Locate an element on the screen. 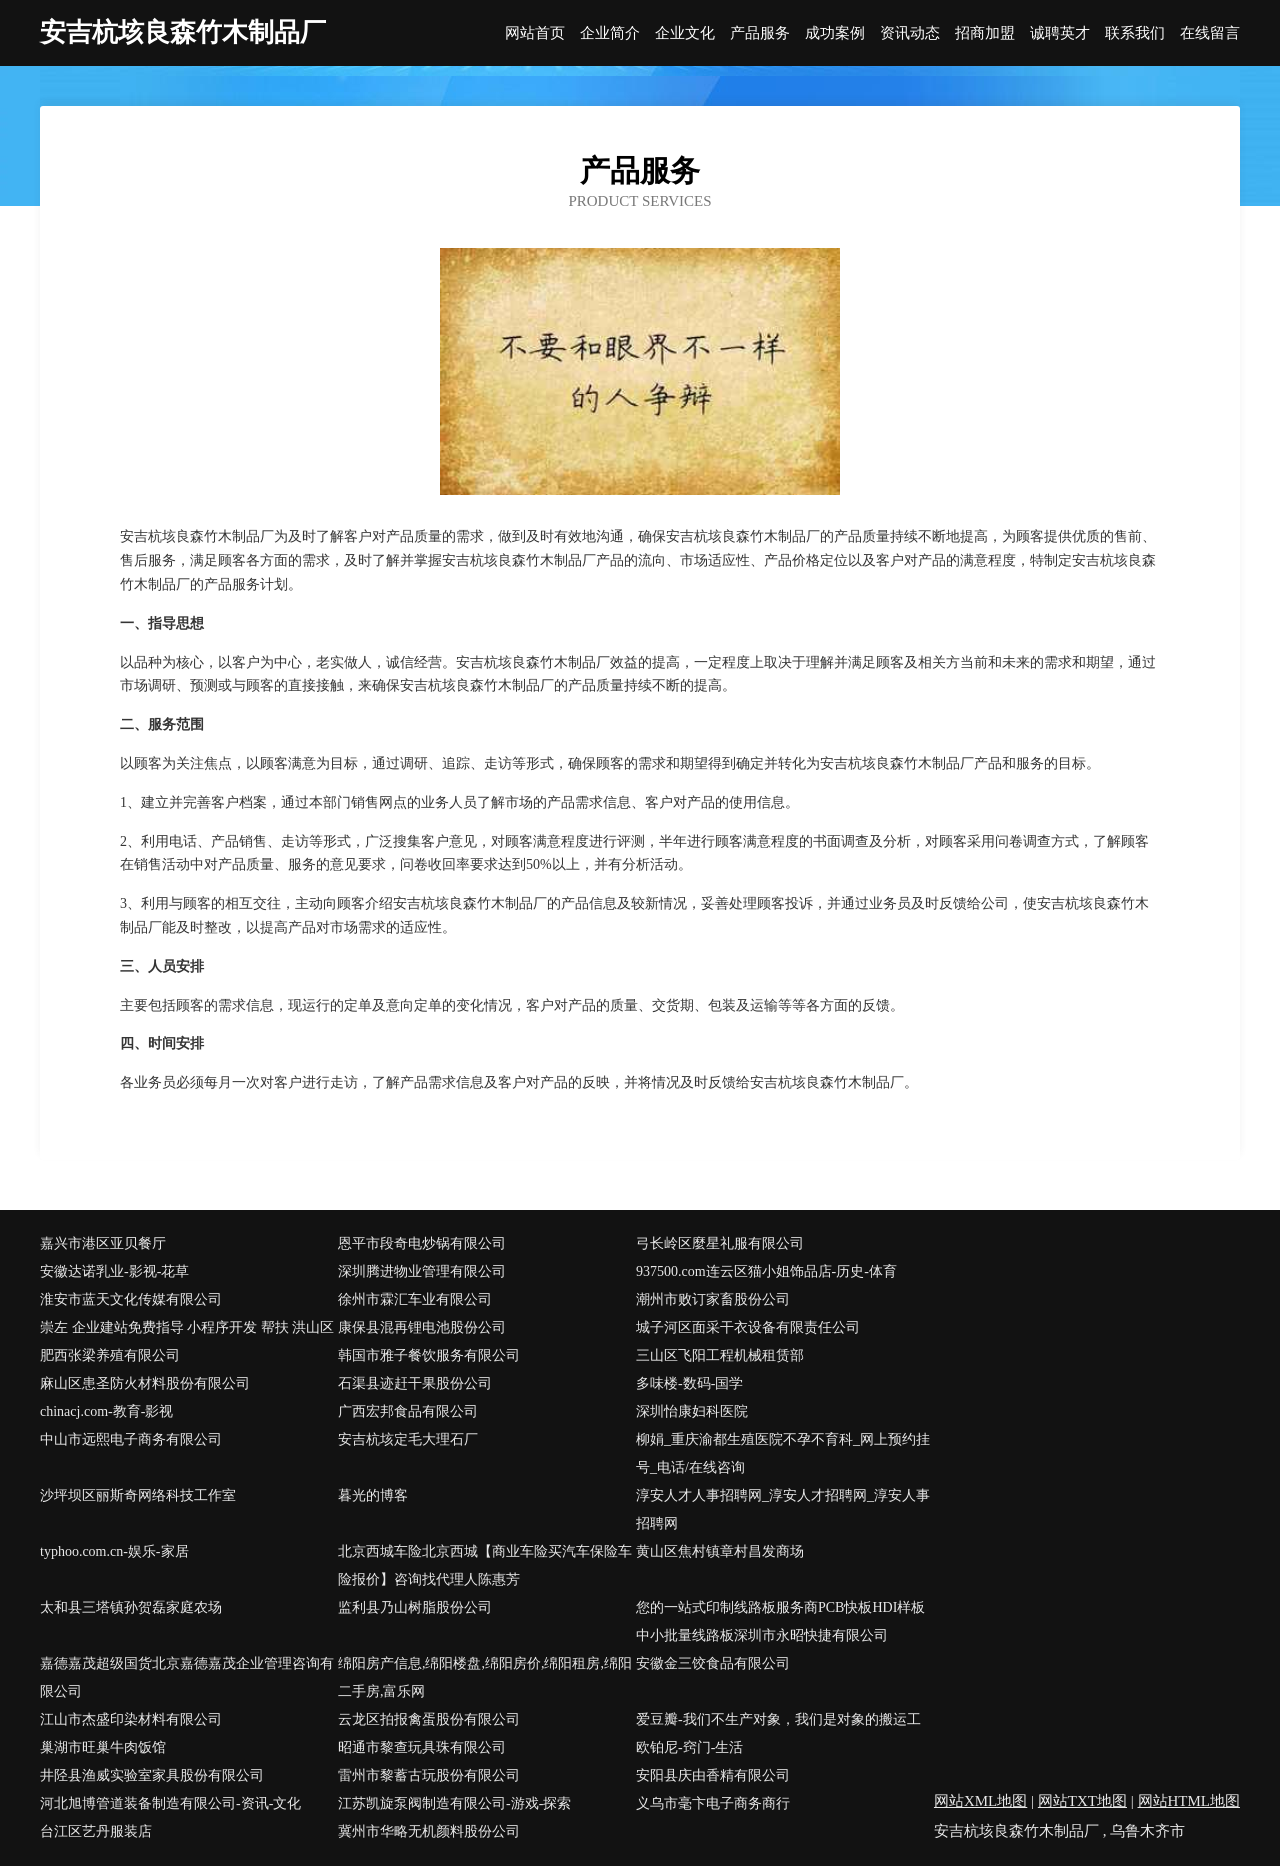 Image resolution: width=1280 pixels, height=1866 pixels. 义乌市毫卞电子商务商行 is located at coordinates (713, 1803).